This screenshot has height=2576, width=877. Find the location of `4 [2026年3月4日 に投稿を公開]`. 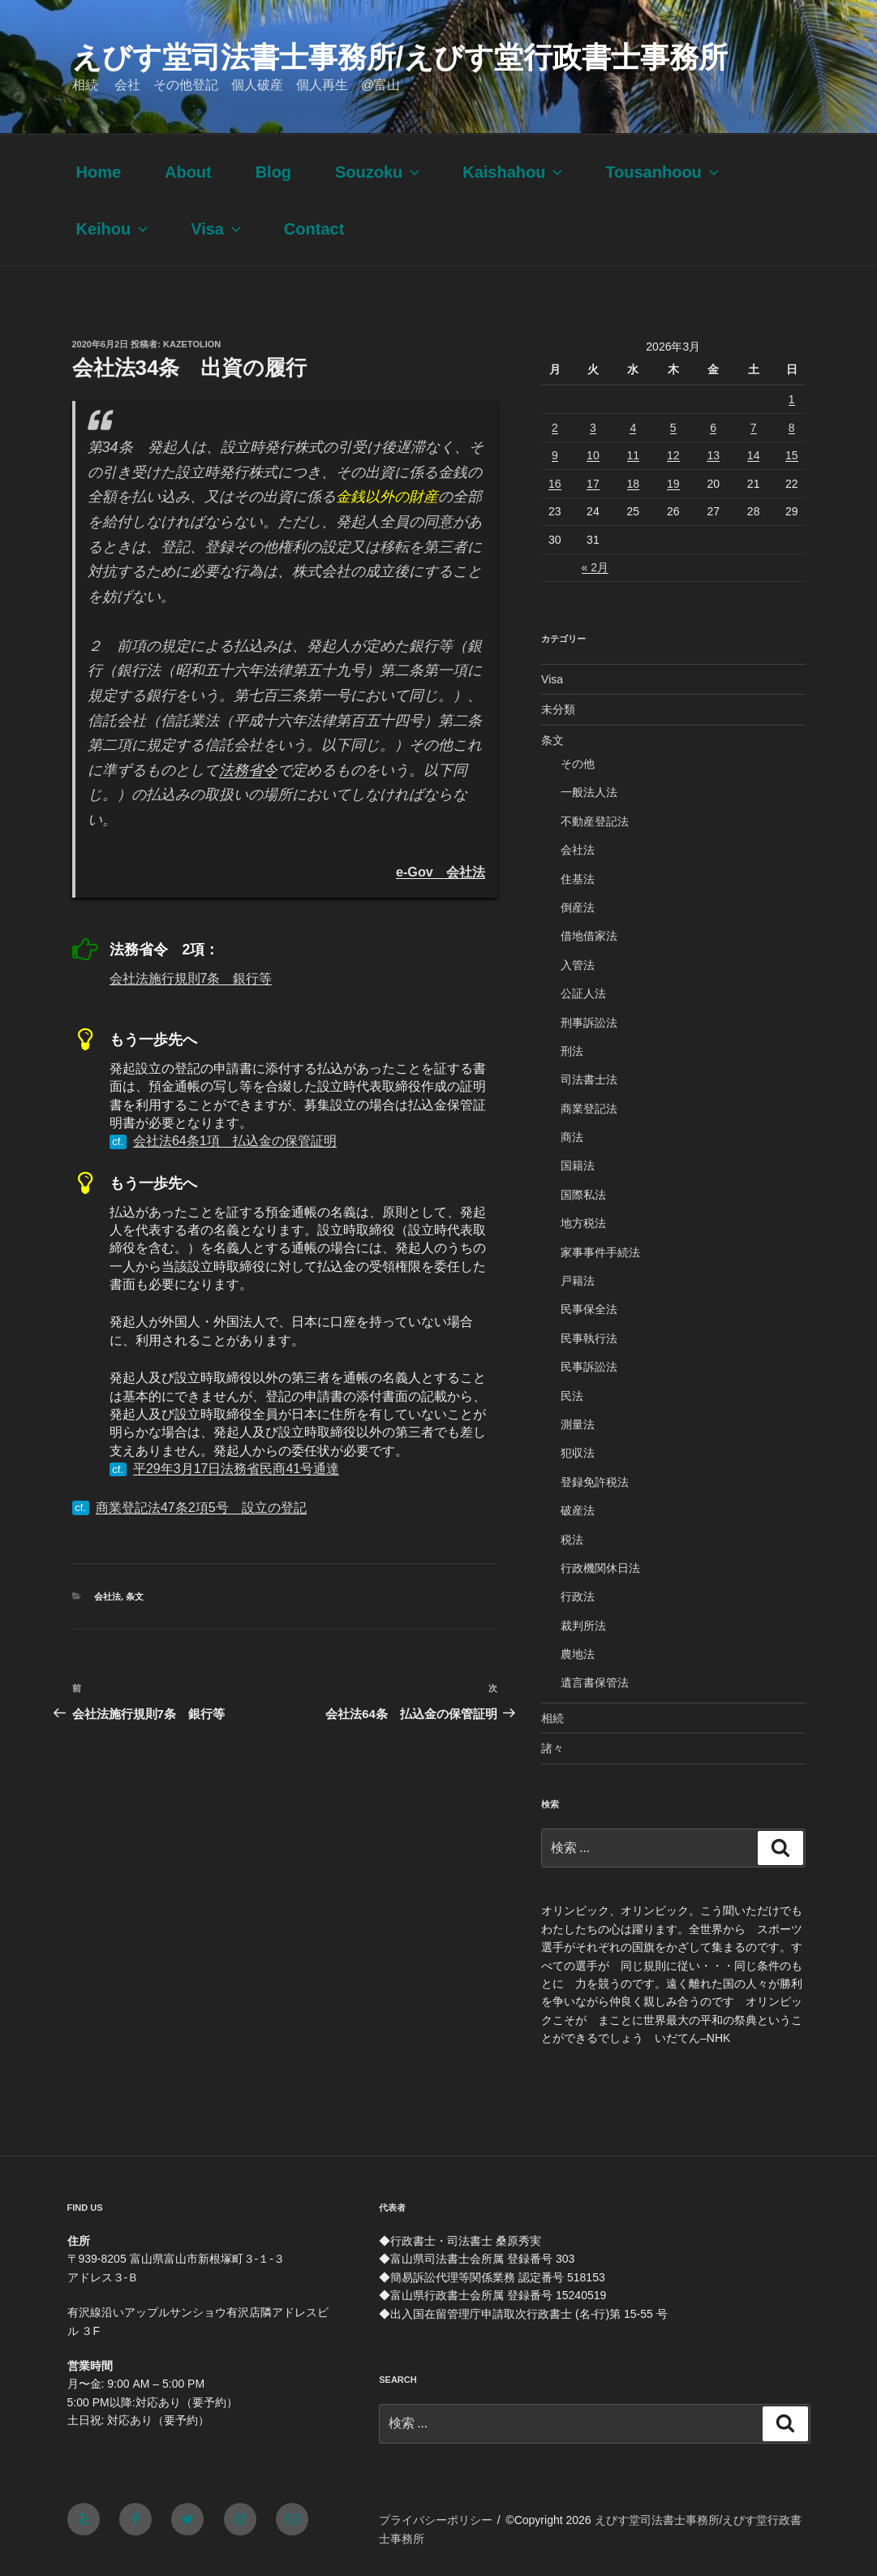

4 [2026年3月4日 に投稿を公開] is located at coordinates (633, 427).